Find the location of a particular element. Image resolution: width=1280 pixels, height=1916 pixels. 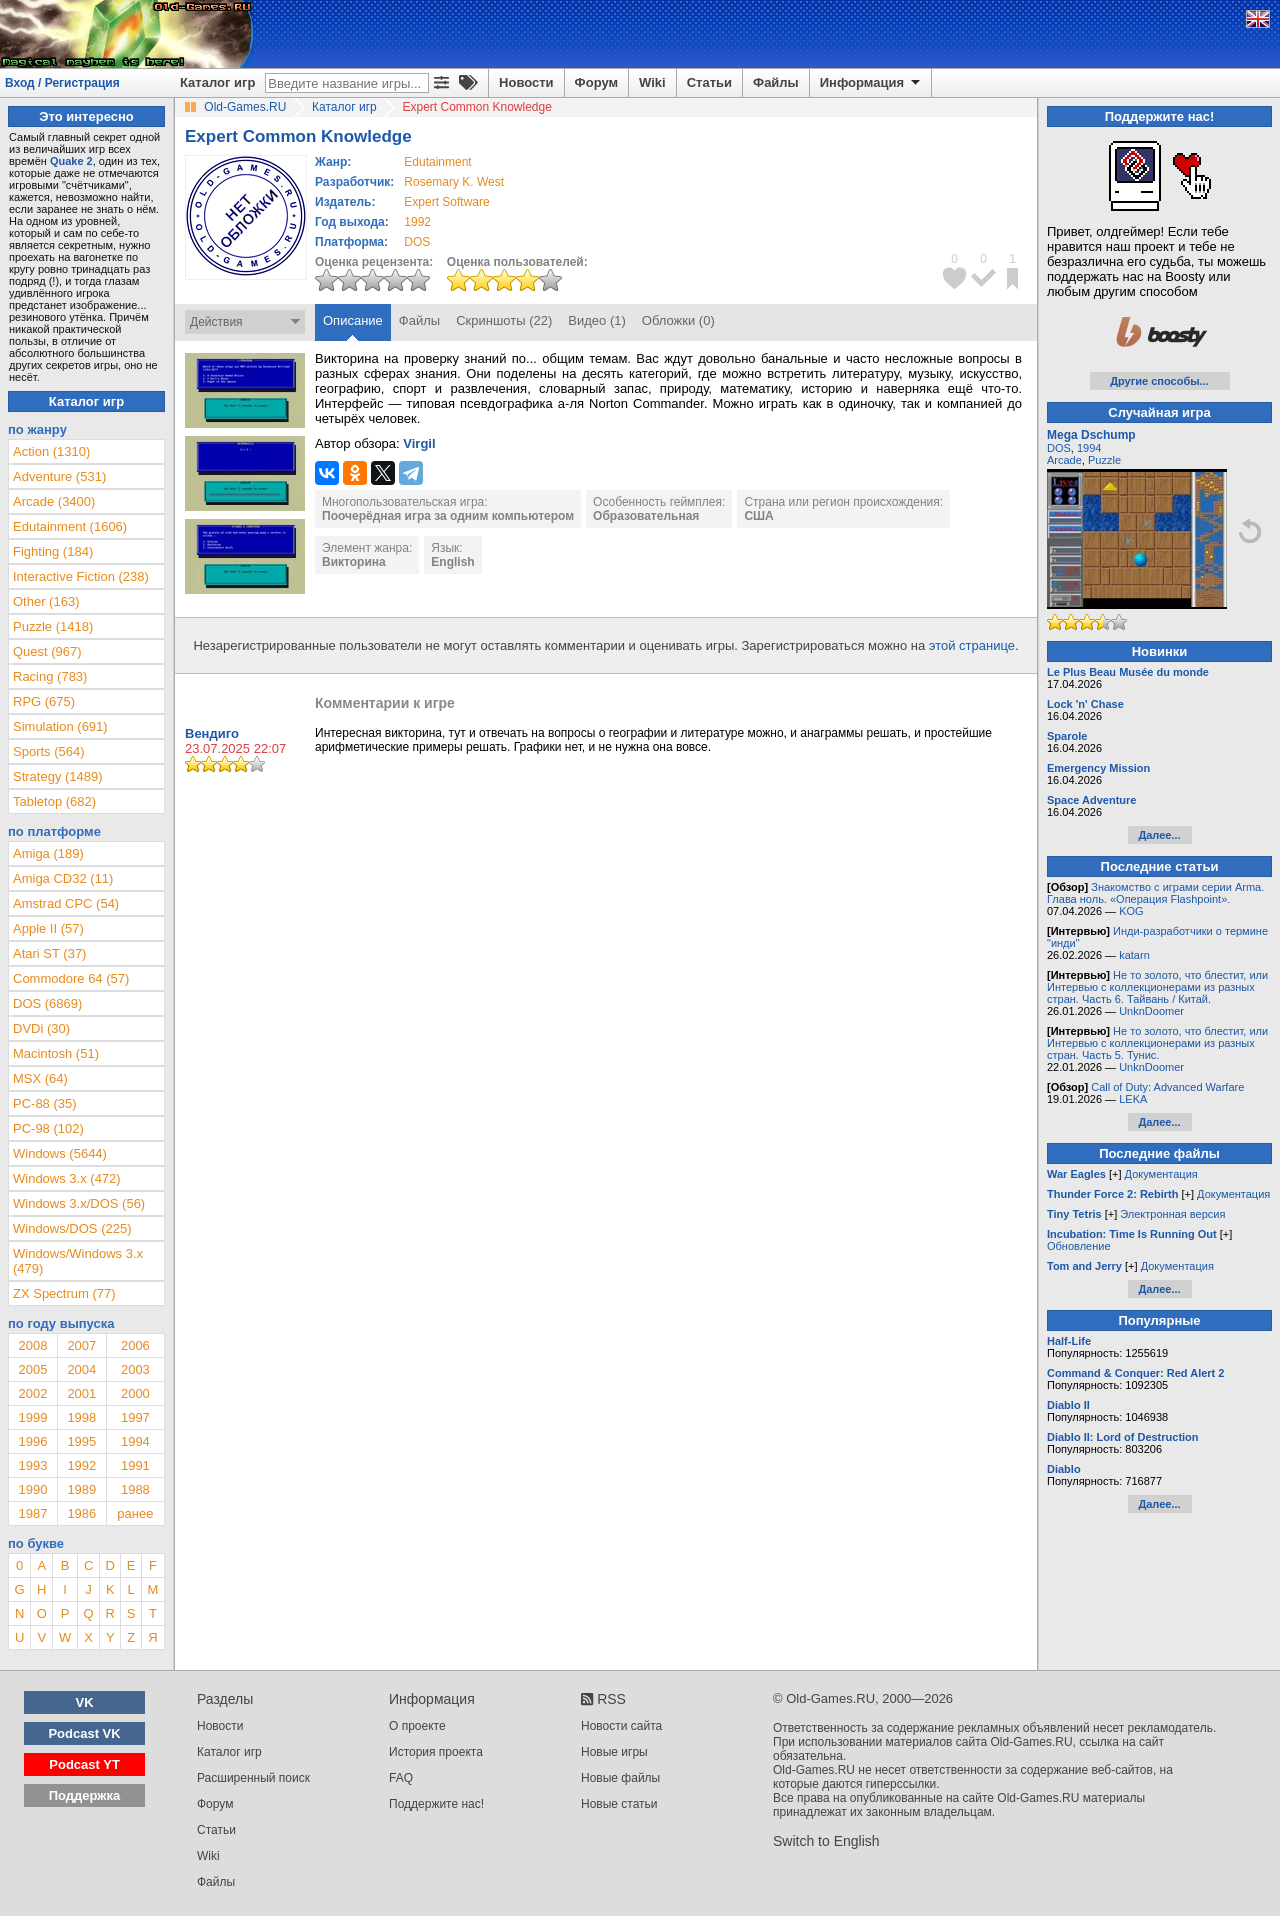

1989 is located at coordinates (81, 1489).